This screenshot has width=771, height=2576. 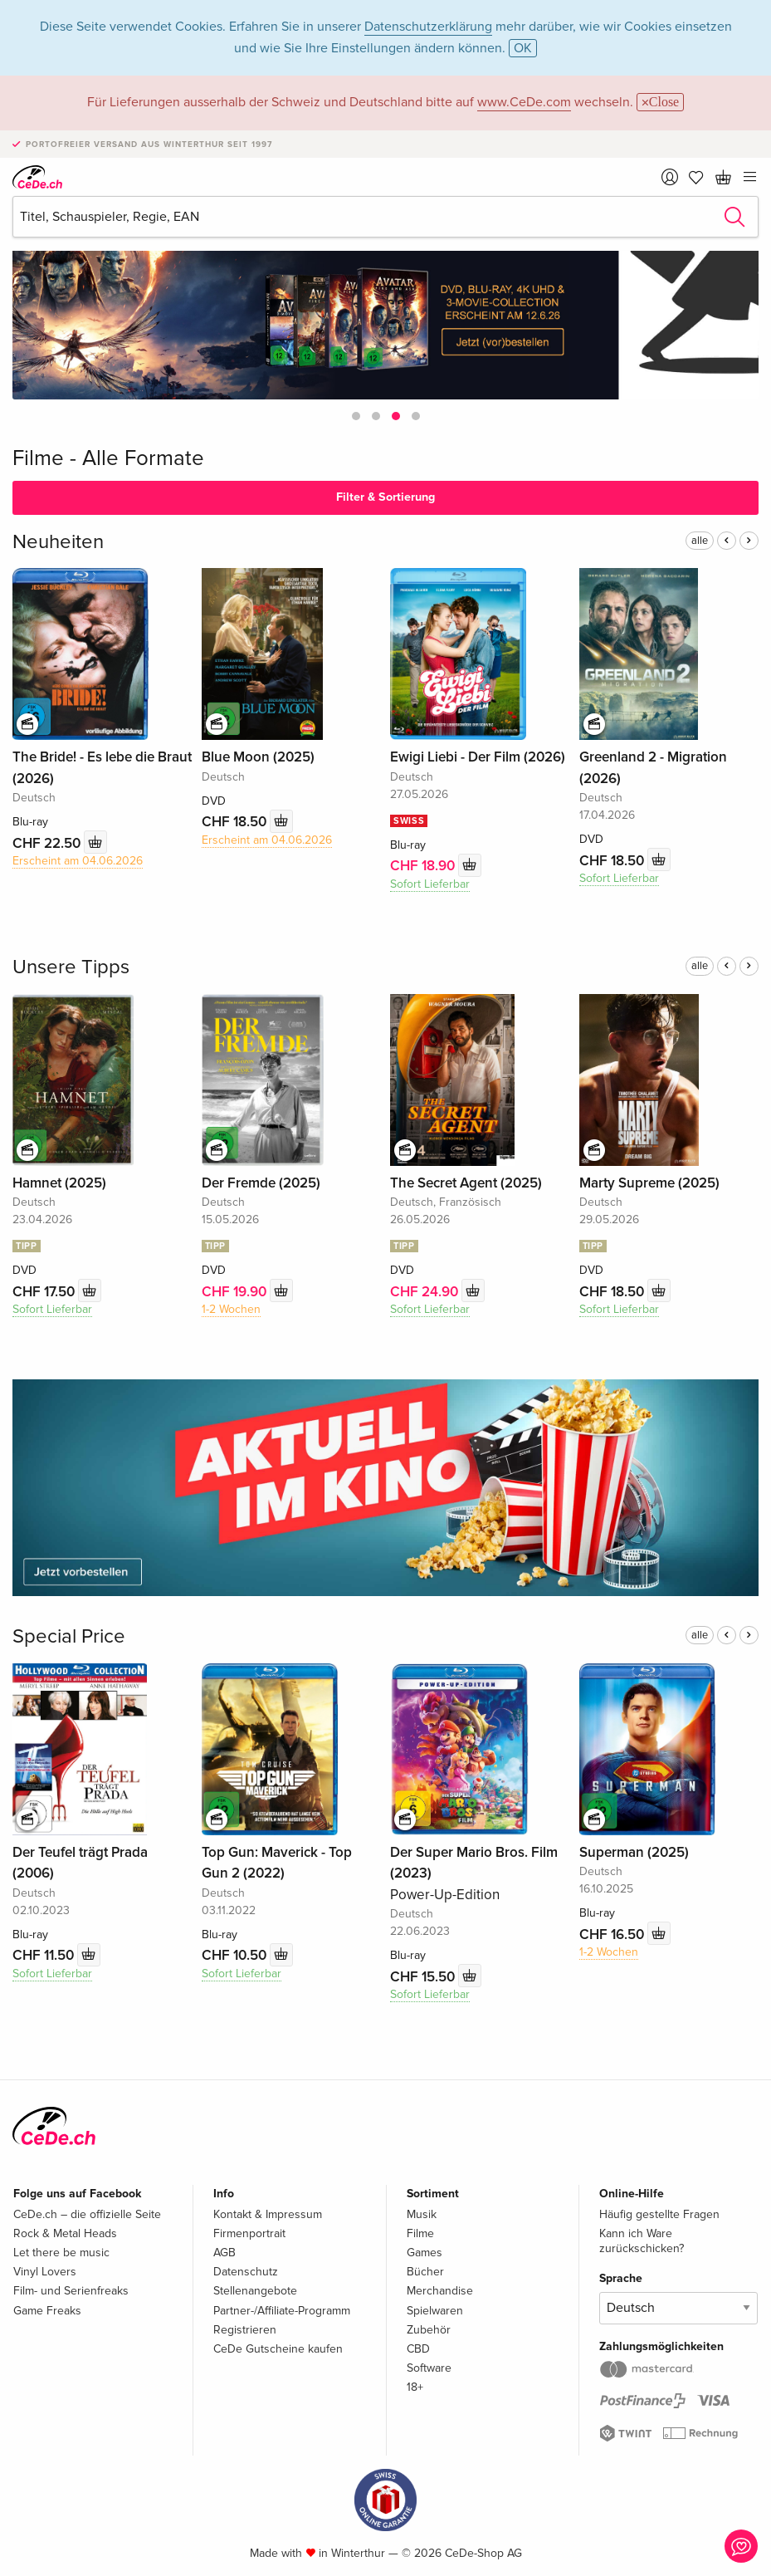 I want to click on Games, so click(x=424, y=2252).